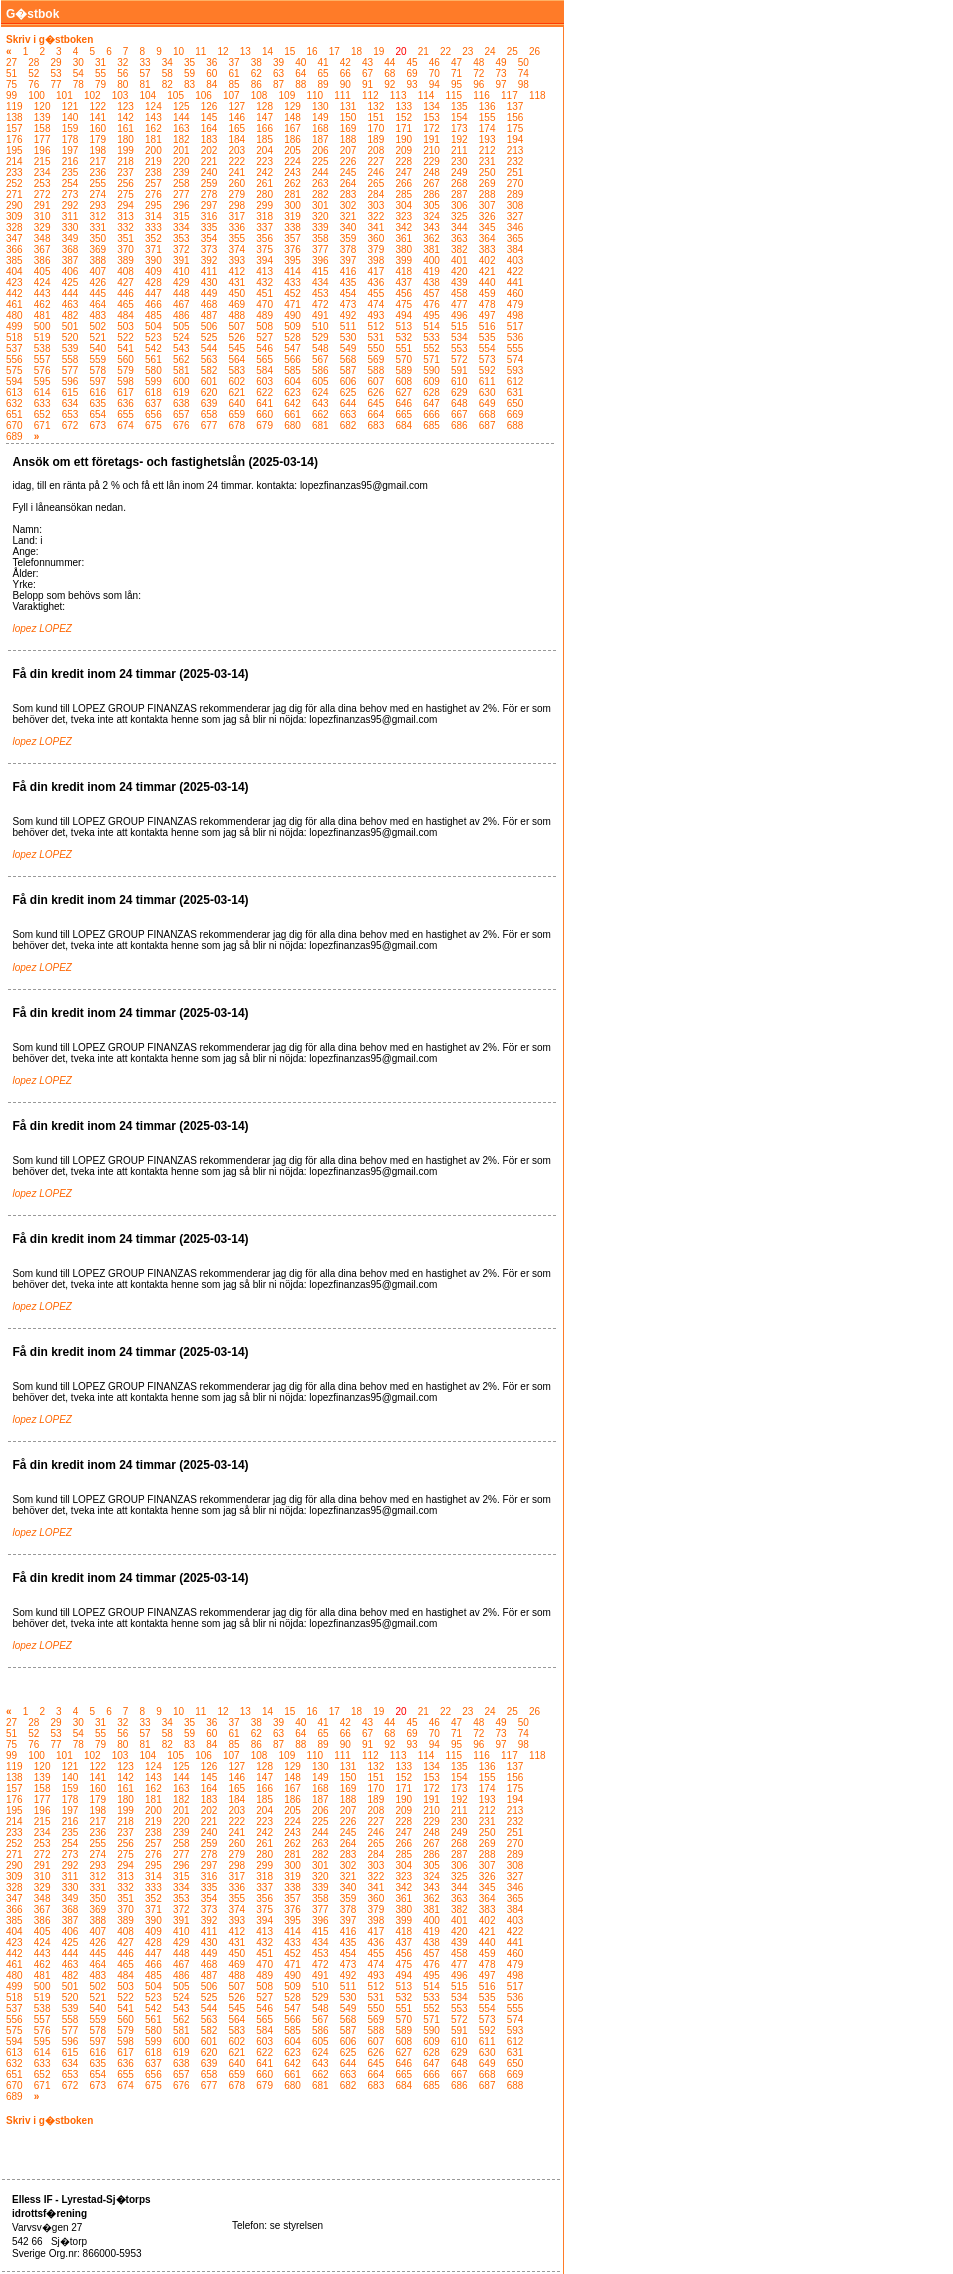 This screenshot has width=953, height=2274. Describe the element at coordinates (14, 194) in the screenshot. I see `271` at that location.